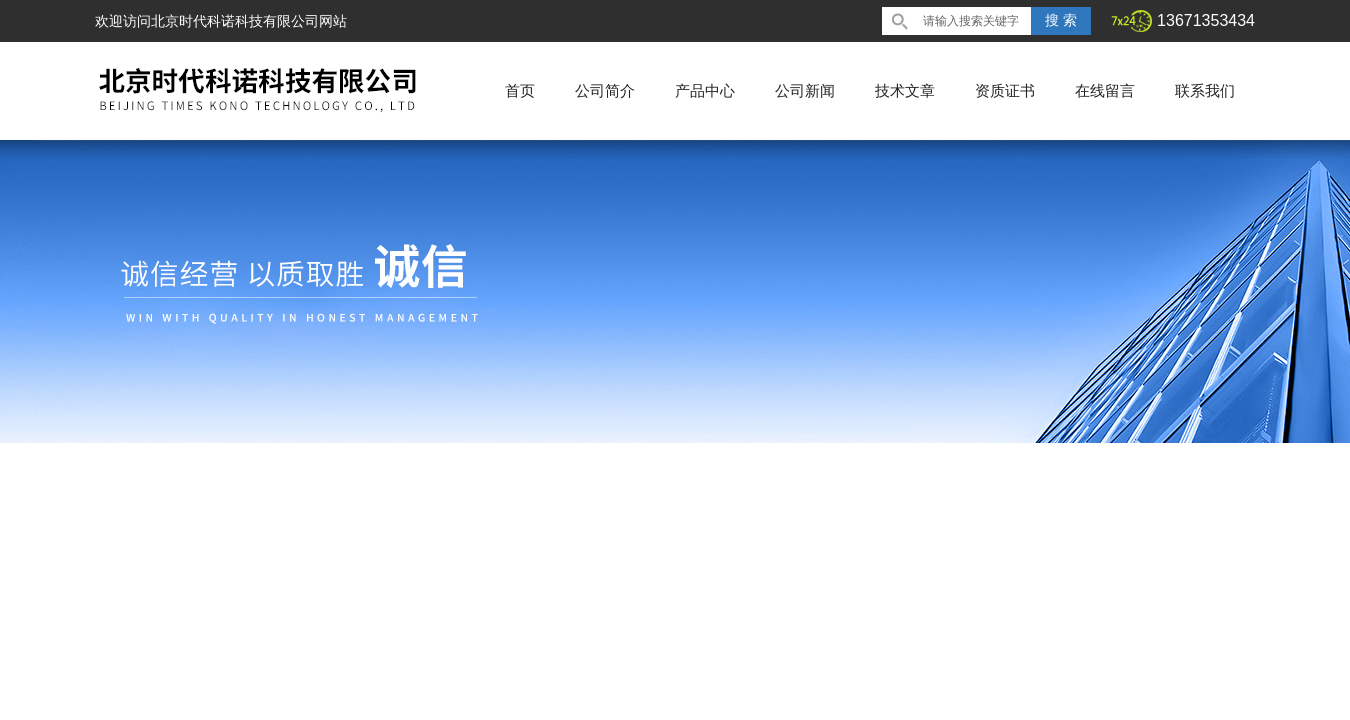 The image size is (1350, 720). What do you see at coordinates (705, 90) in the screenshot?
I see `产品中心` at bounding box center [705, 90].